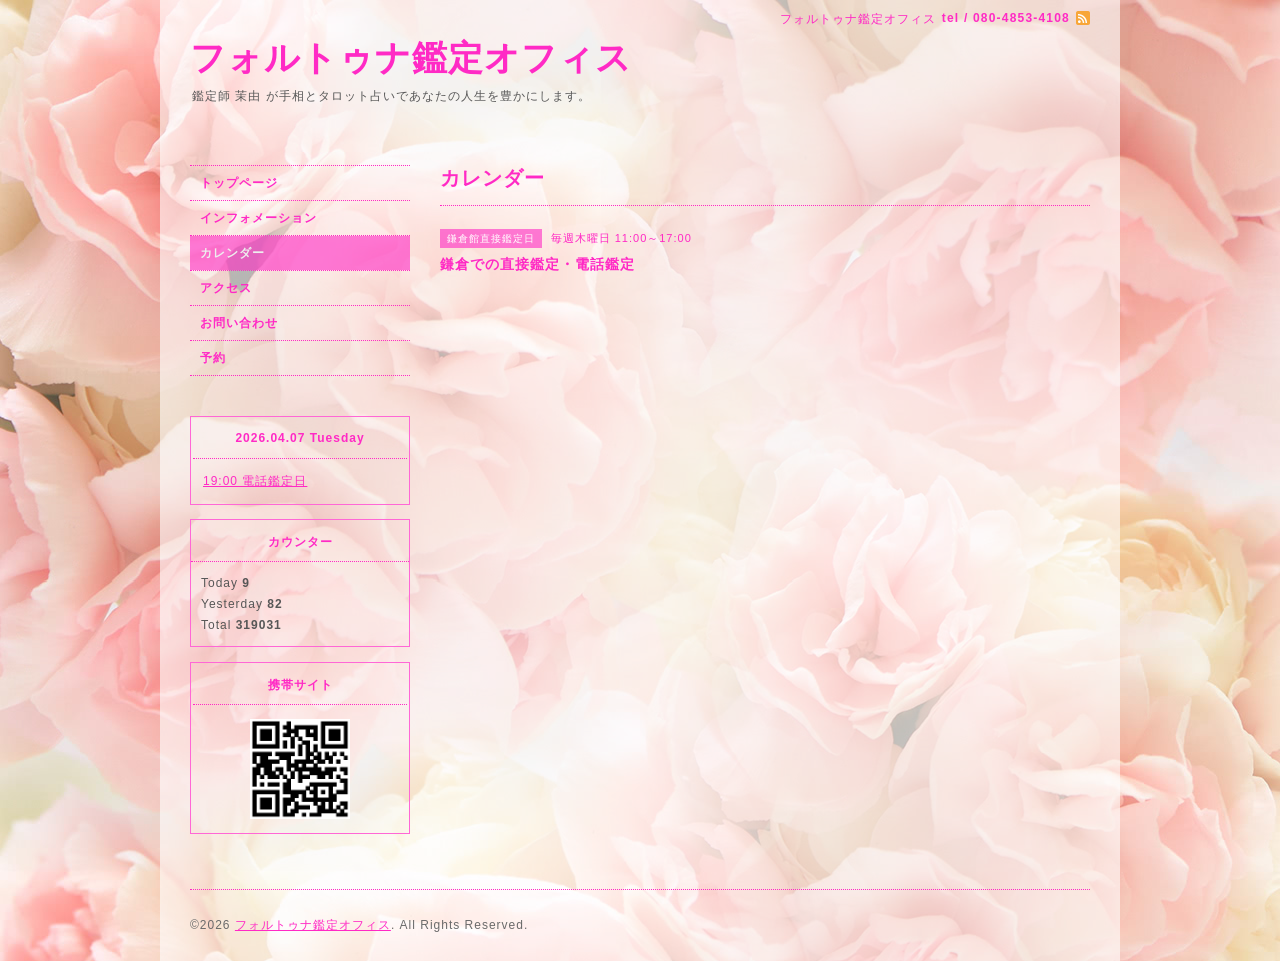 This screenshot has width=1280, height=961. What do you see at coordinates (258, 218) in the screenshot?
I see `インフォメーション` at bounding box center [258, 218].